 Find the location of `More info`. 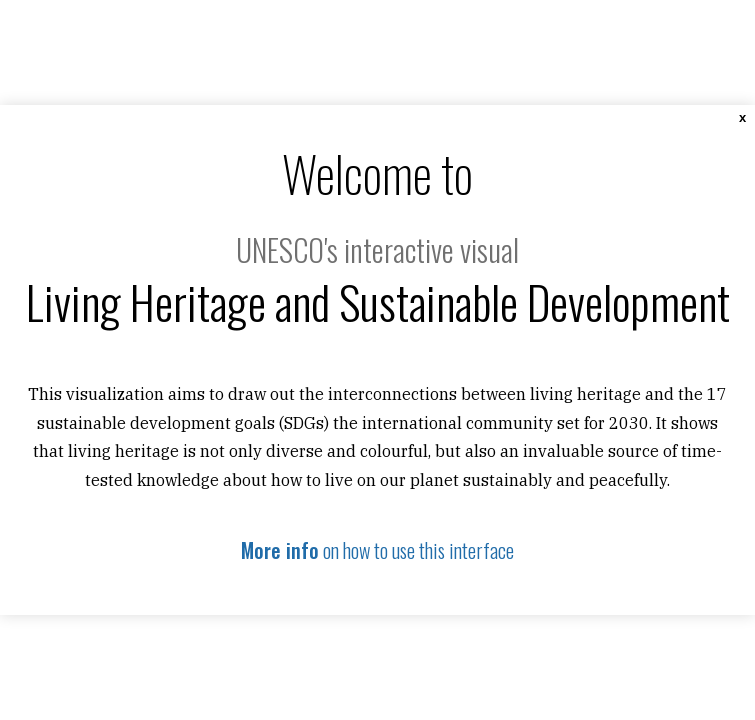

More info is located at coordinates (280, 550).